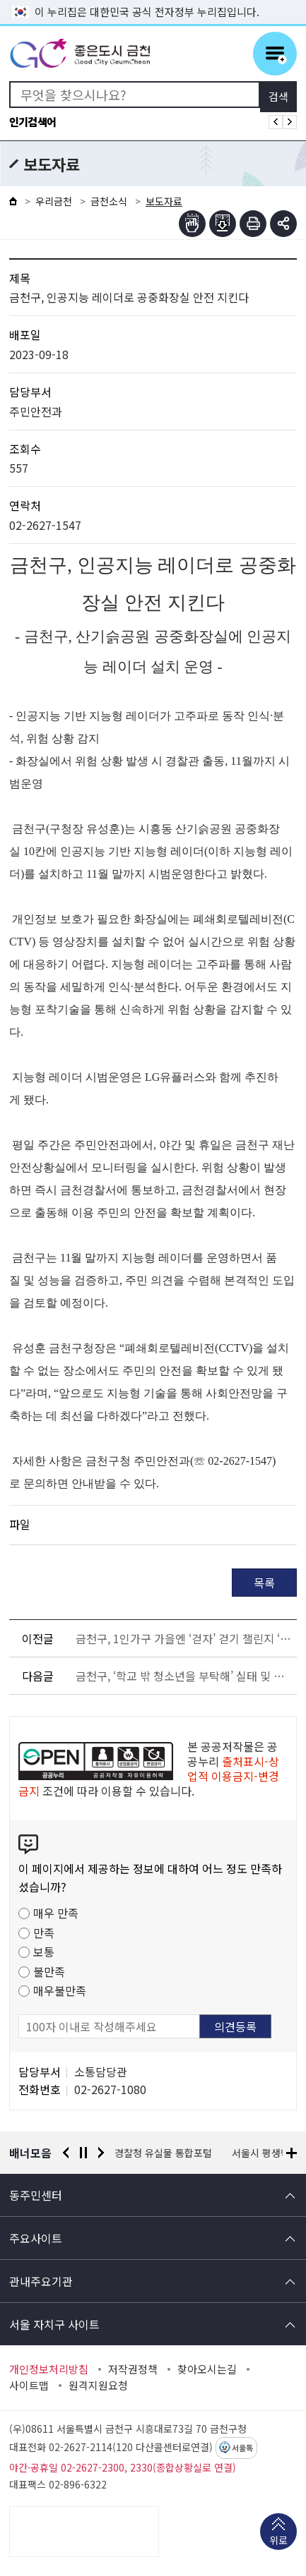 This screenshot has width=306, height=2576. Describe the element at coordinates (83, 2152) in the screenshot. I see `정지` at that location.